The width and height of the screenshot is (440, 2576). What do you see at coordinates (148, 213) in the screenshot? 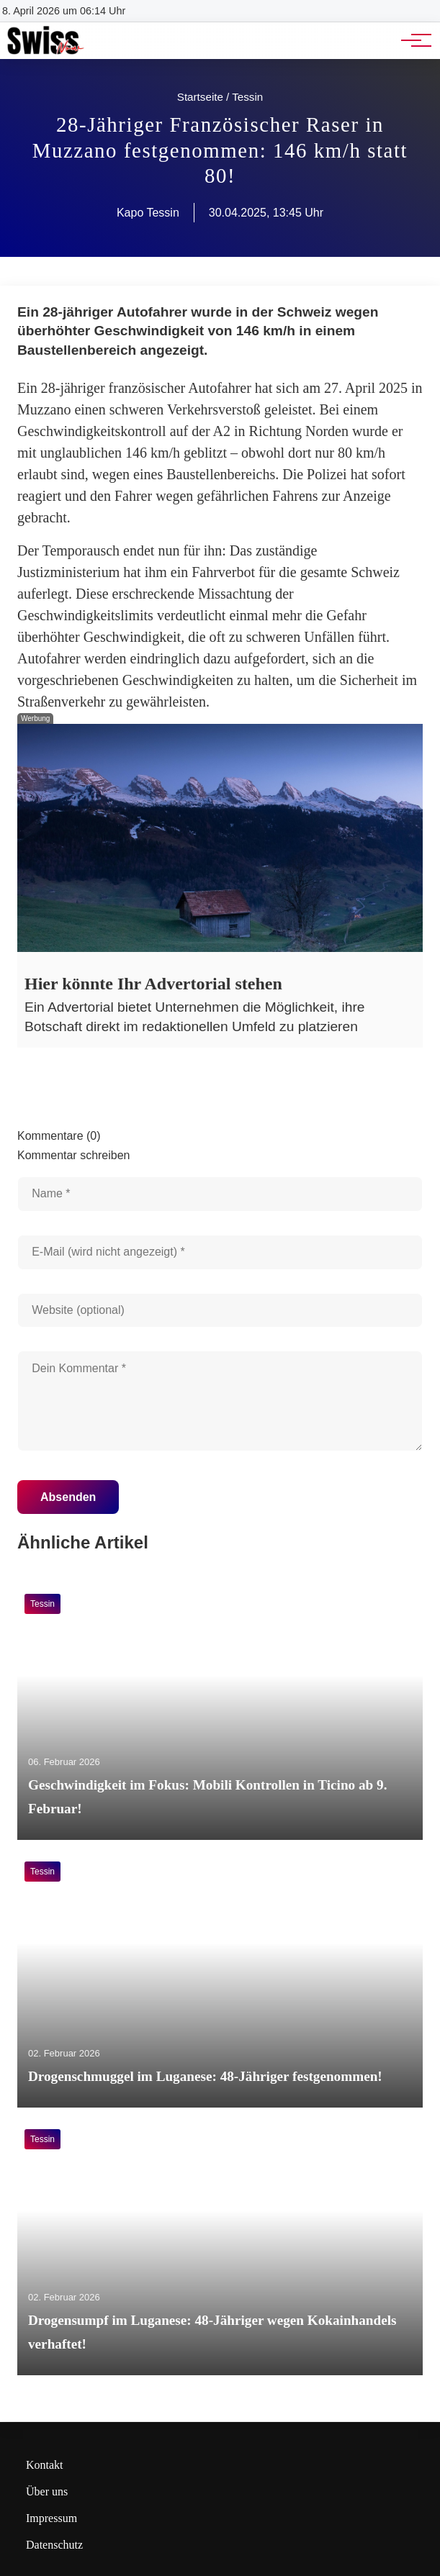
I see `Kapo Tessin` at bounding box center [148, 213].